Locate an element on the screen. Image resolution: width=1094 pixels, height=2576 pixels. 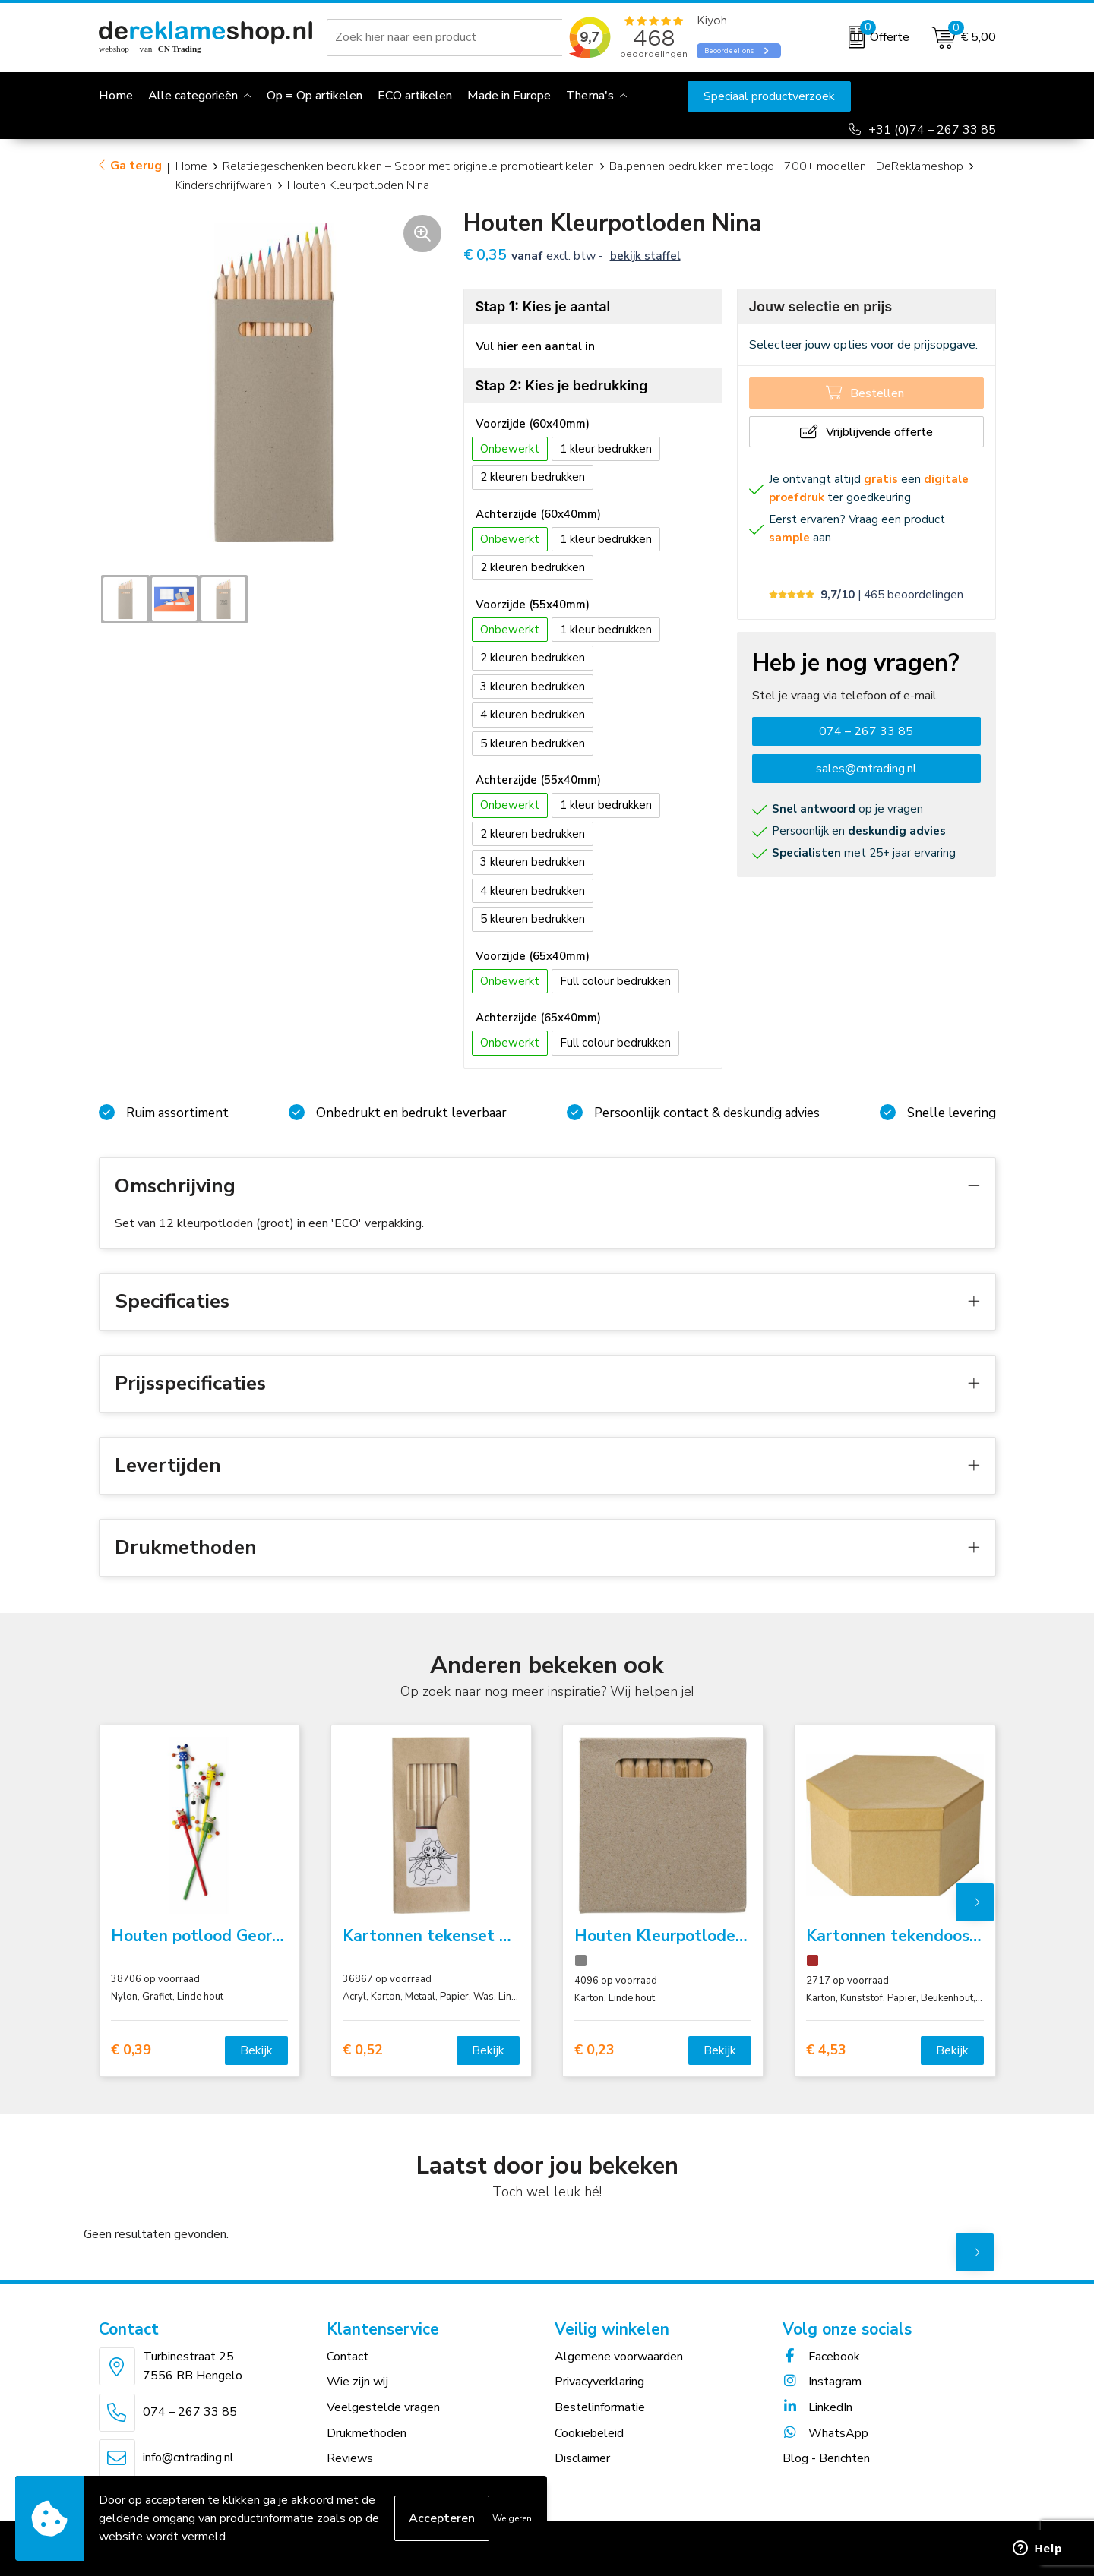
€ 0,52 is located at coordinates (363, 2050).